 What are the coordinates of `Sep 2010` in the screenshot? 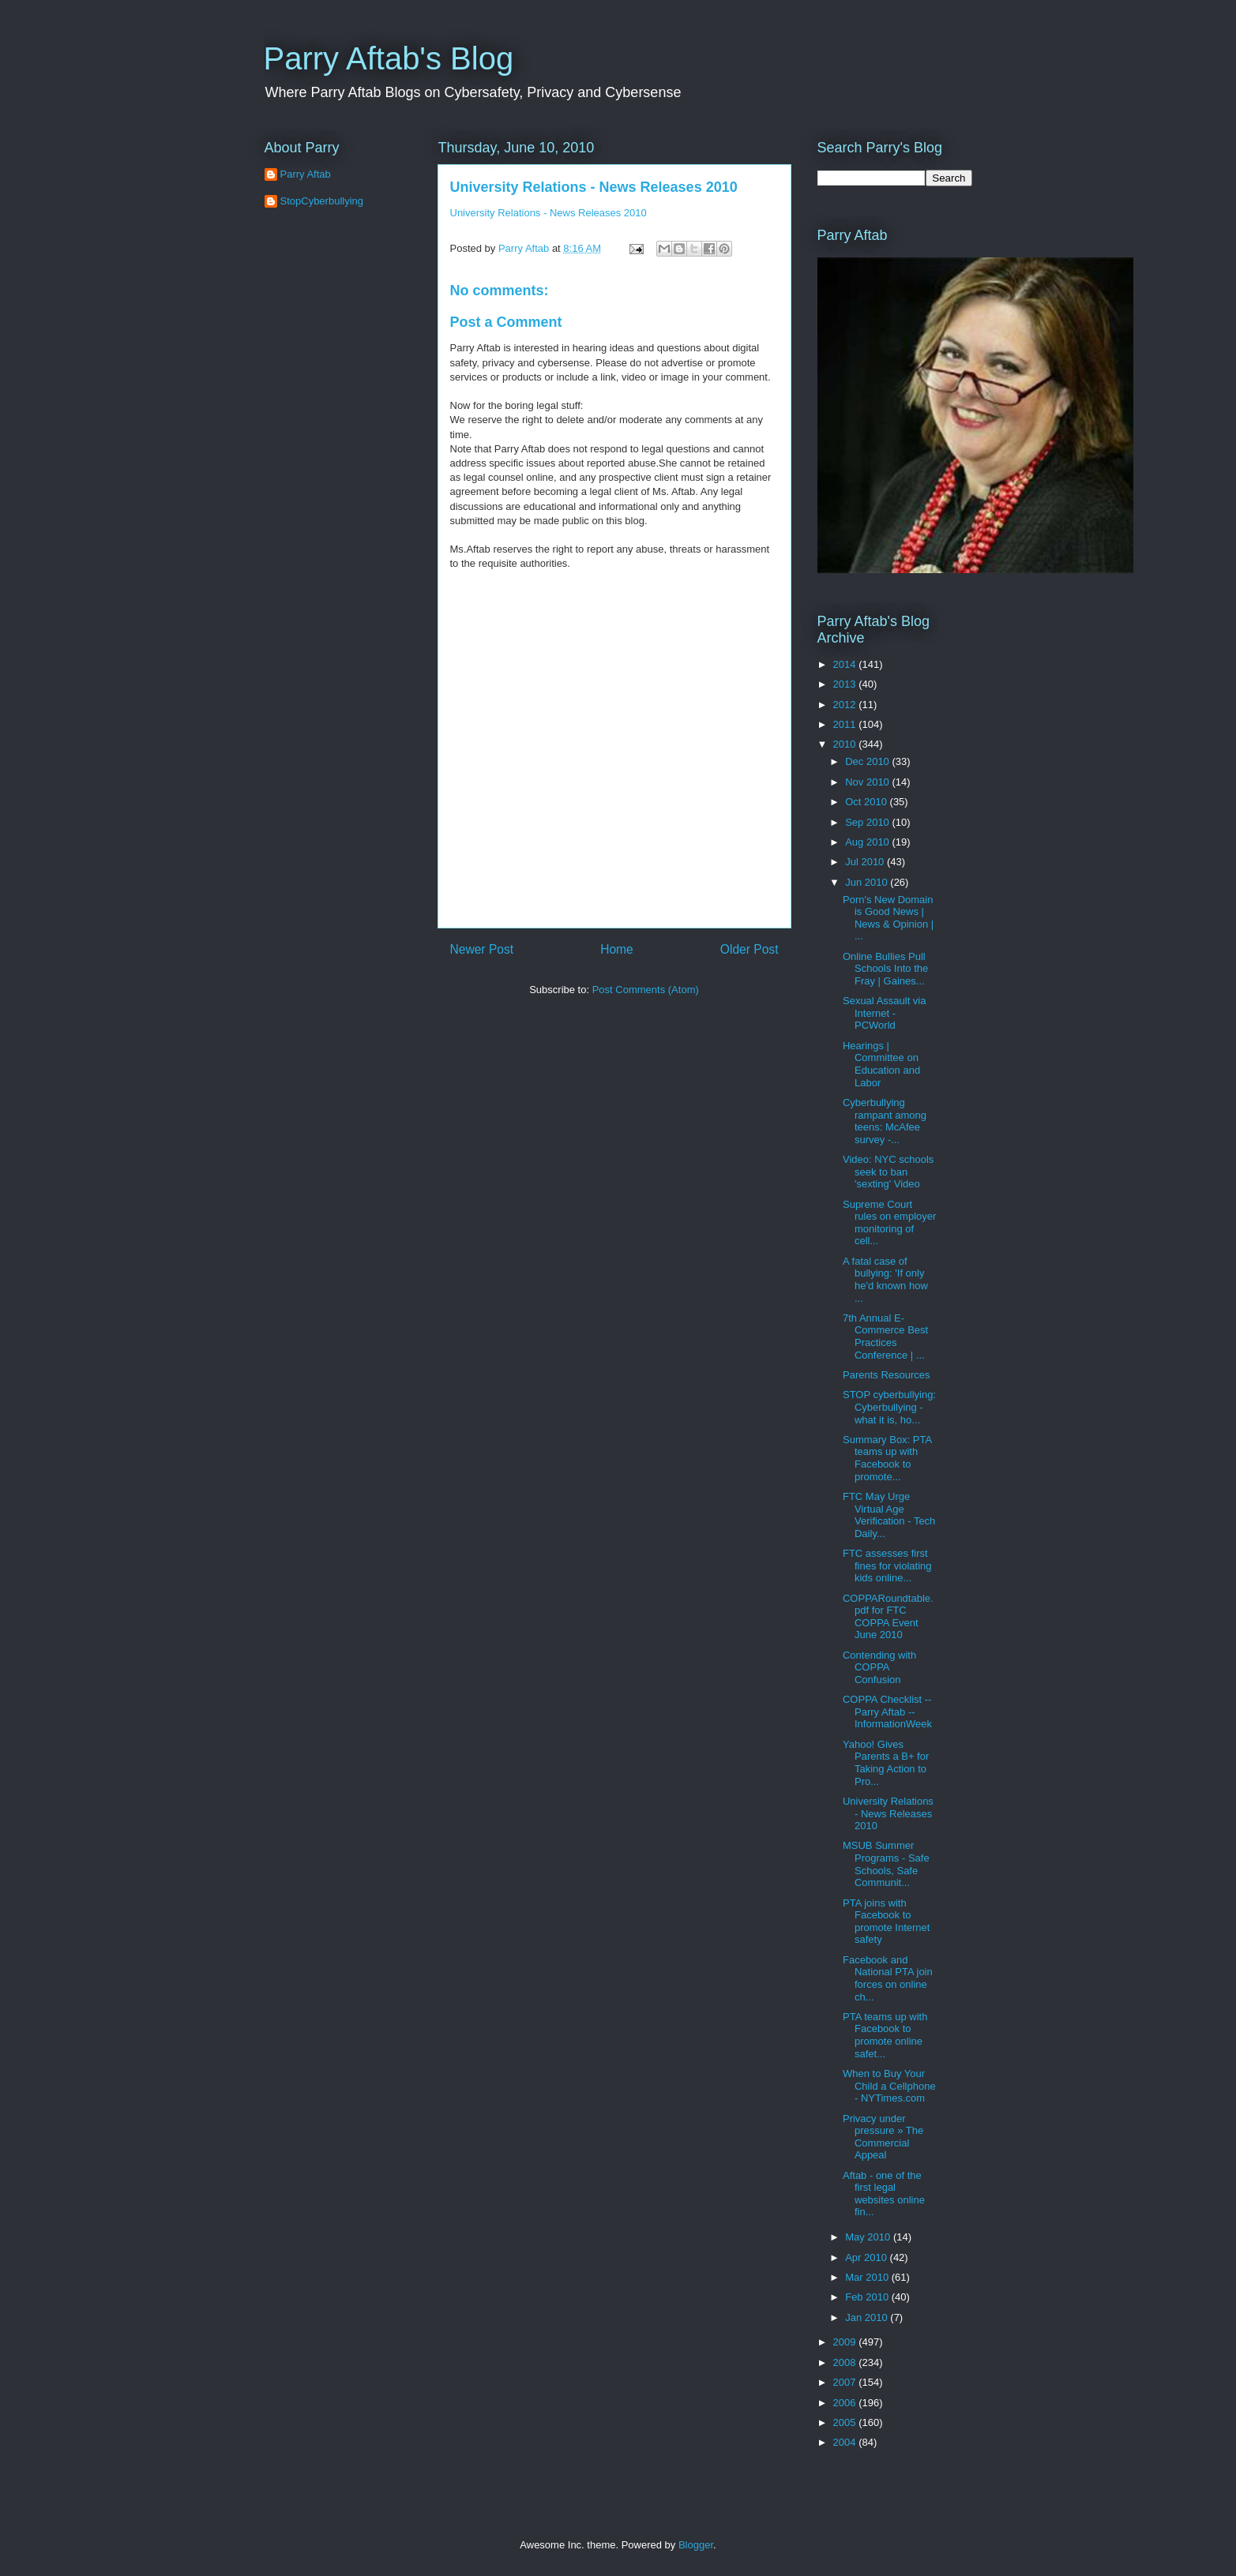 It's located at (868, 822).